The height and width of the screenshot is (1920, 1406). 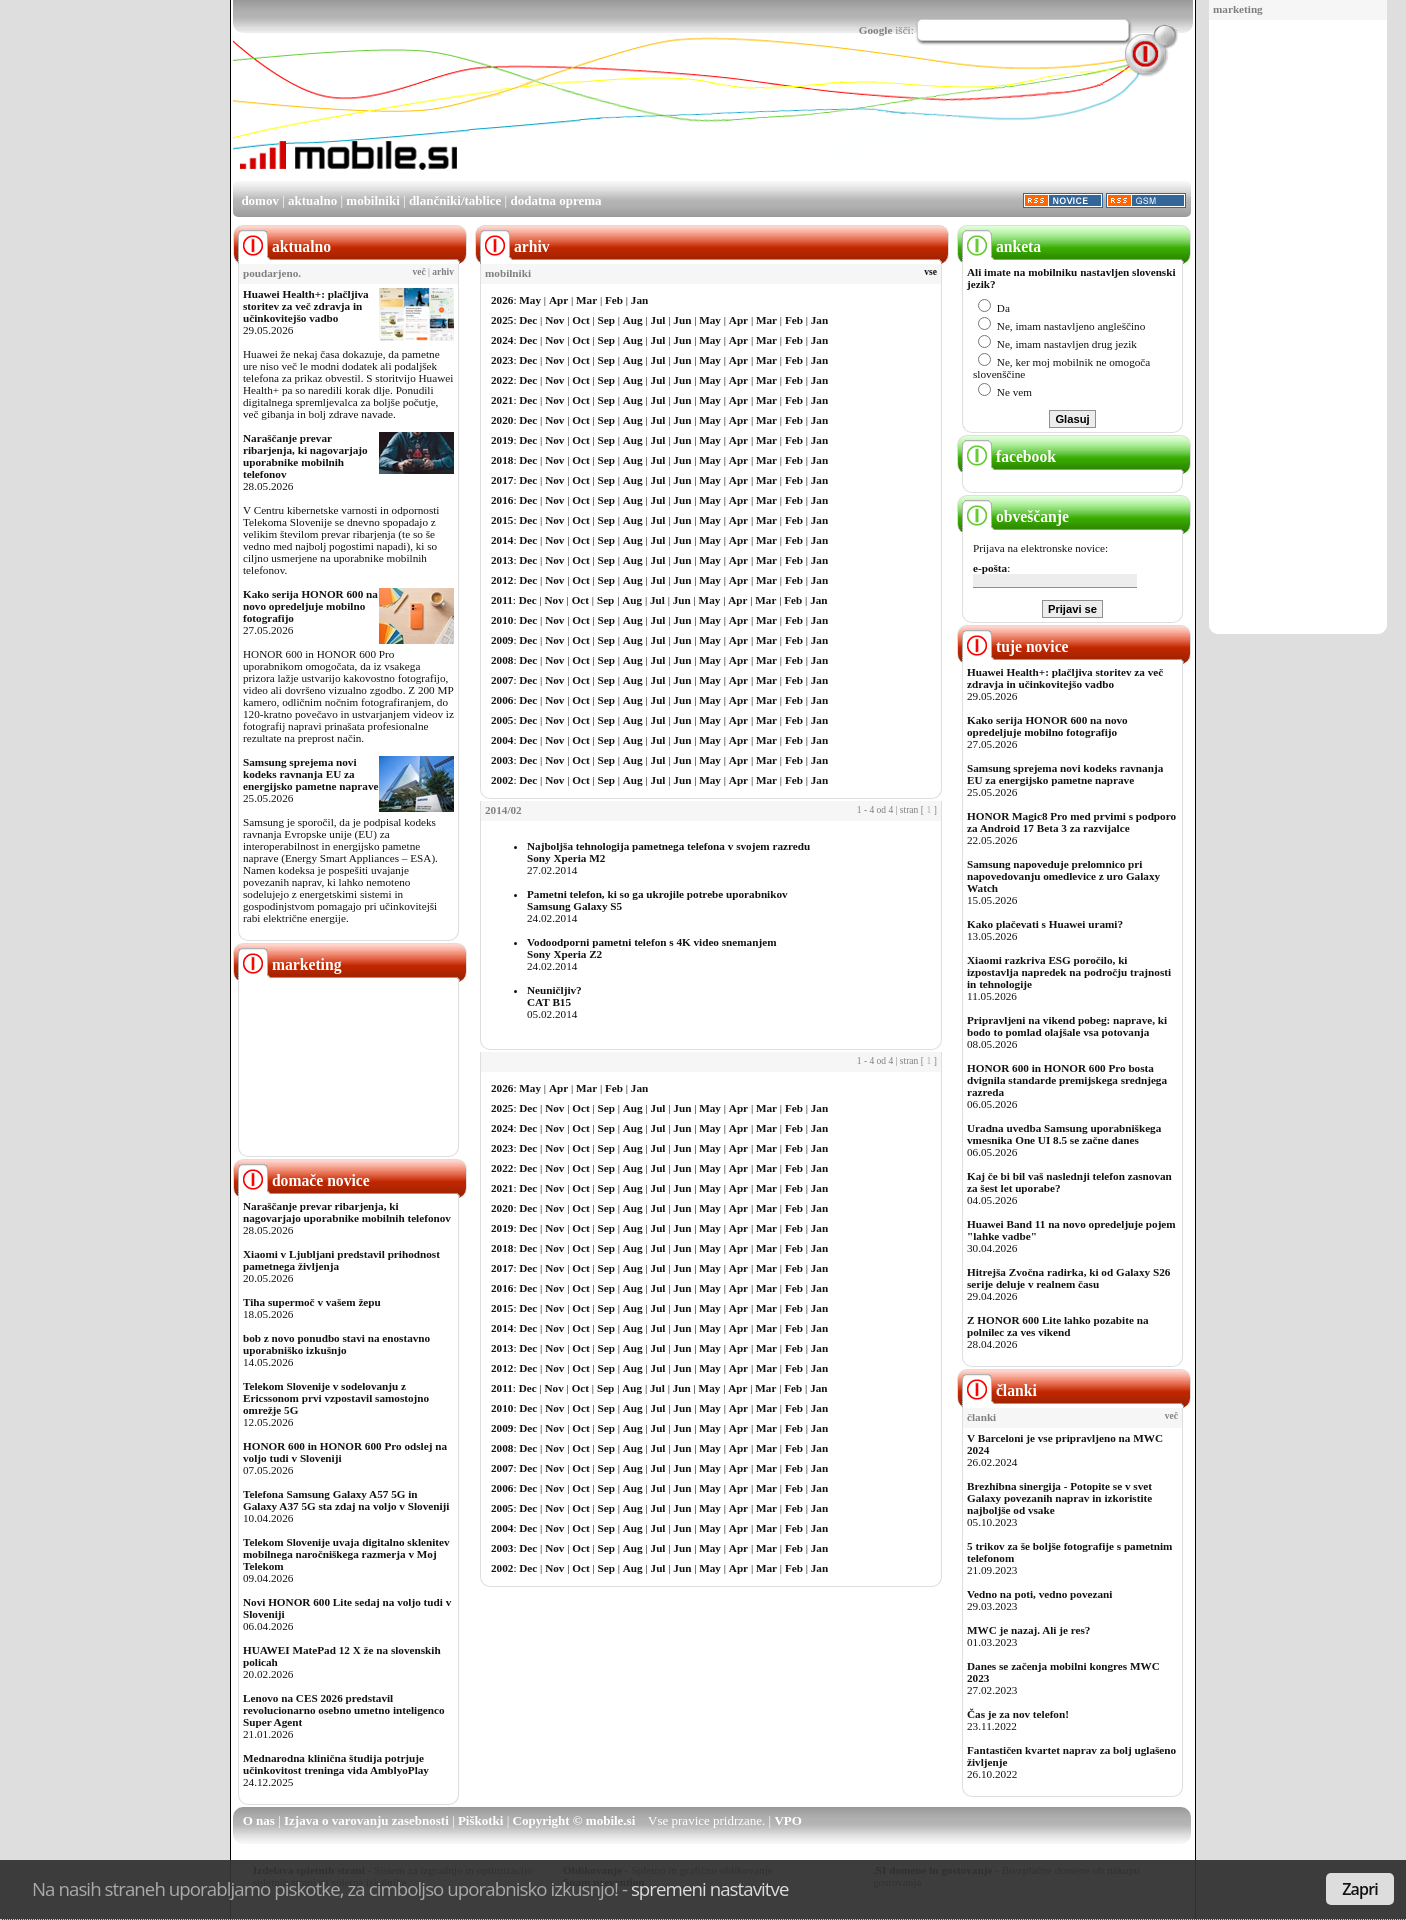 I want to click on 2012, so click(x=502, y=580).